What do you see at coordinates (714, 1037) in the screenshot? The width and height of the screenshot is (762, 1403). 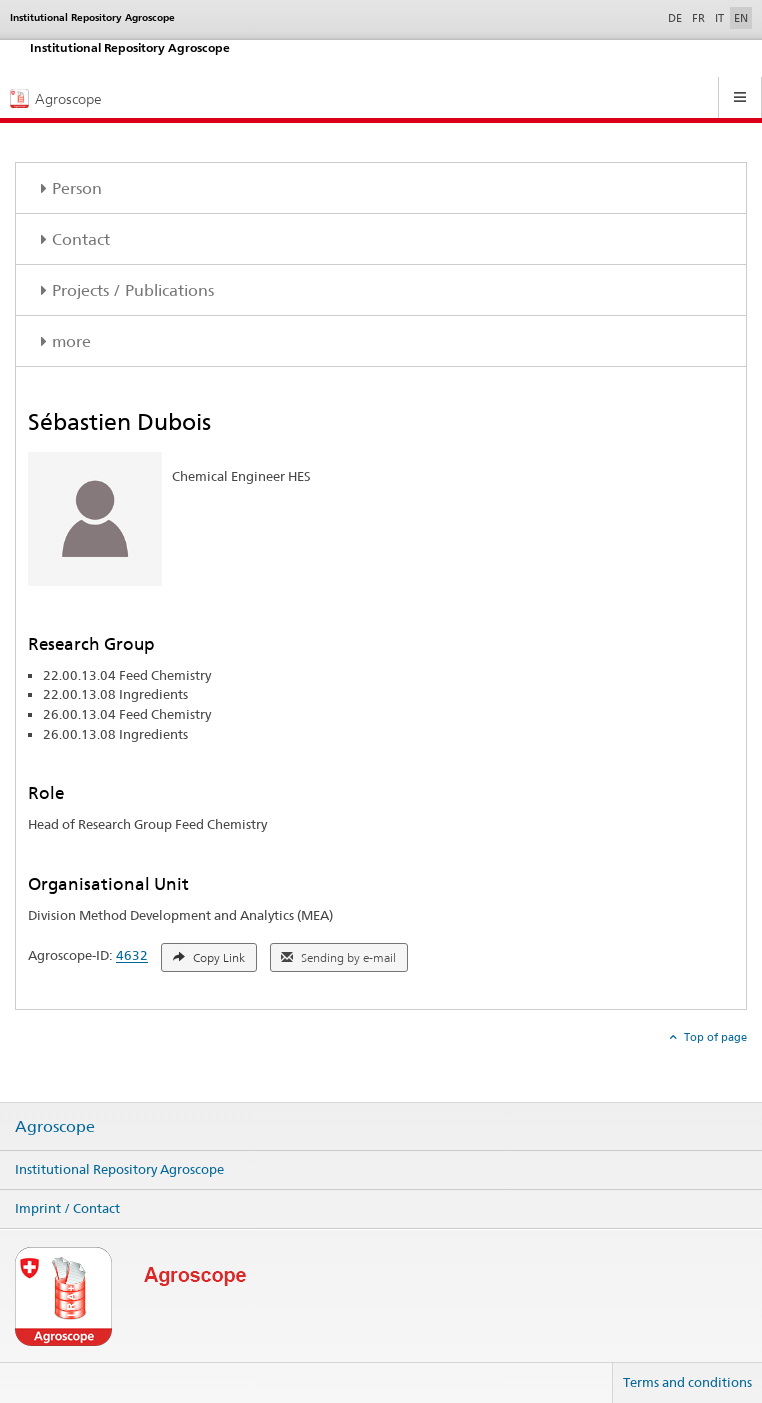 I see `Top of page` at bounding box center [714, 1037].